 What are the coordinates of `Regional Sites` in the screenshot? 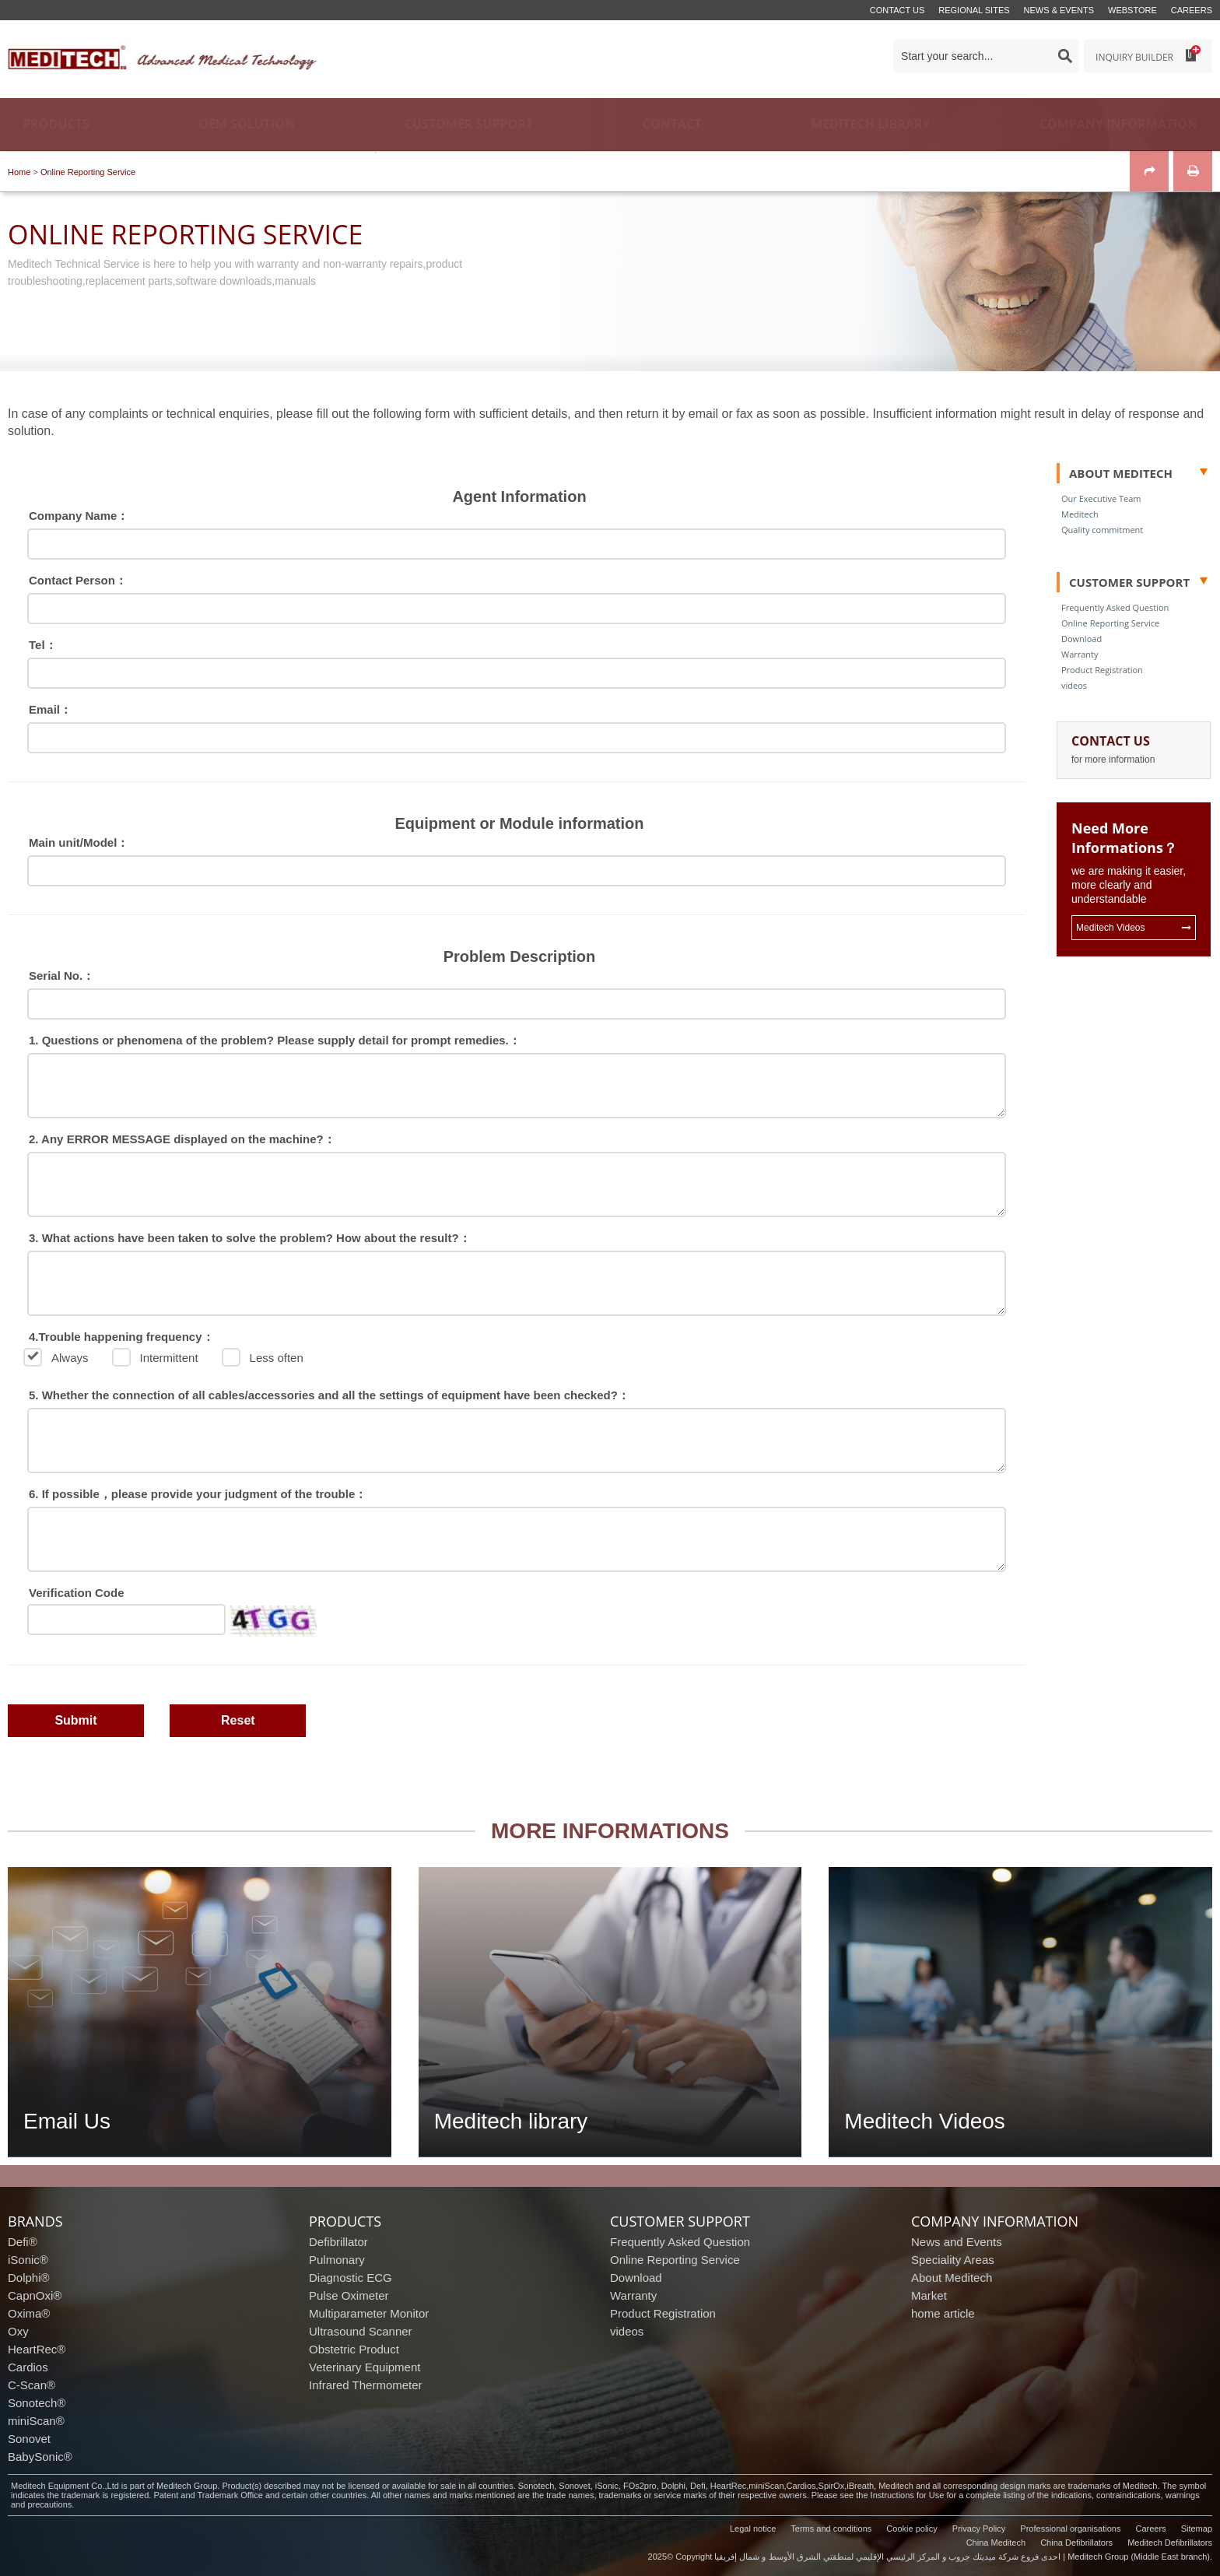 It's located at (973, 10).